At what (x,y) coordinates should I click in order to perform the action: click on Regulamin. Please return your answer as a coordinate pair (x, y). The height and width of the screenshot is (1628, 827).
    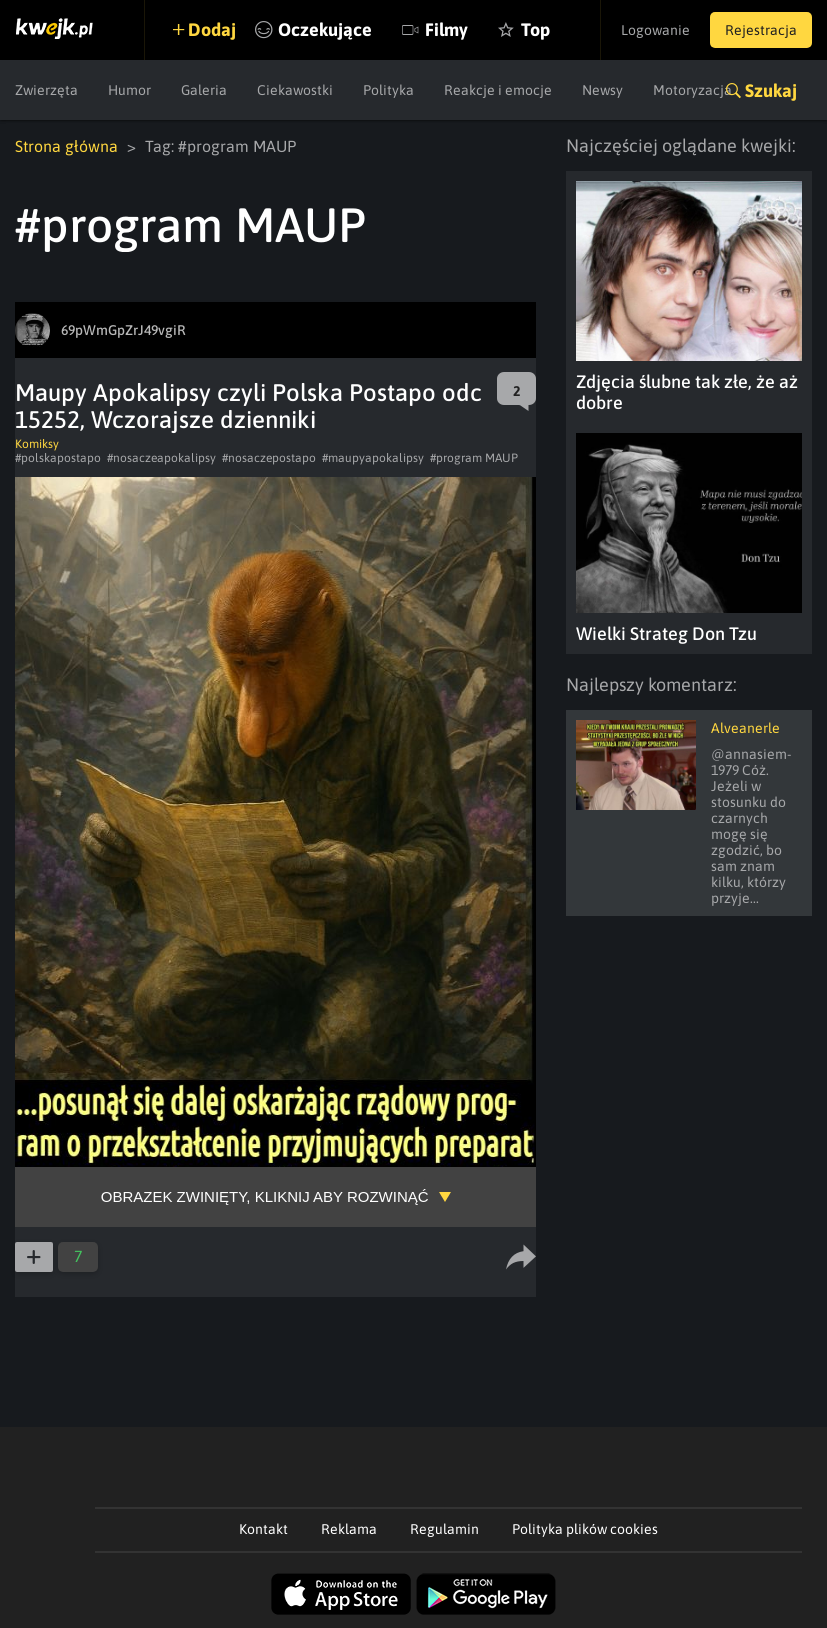
    Looking at the image, I should click on (444, 1529).